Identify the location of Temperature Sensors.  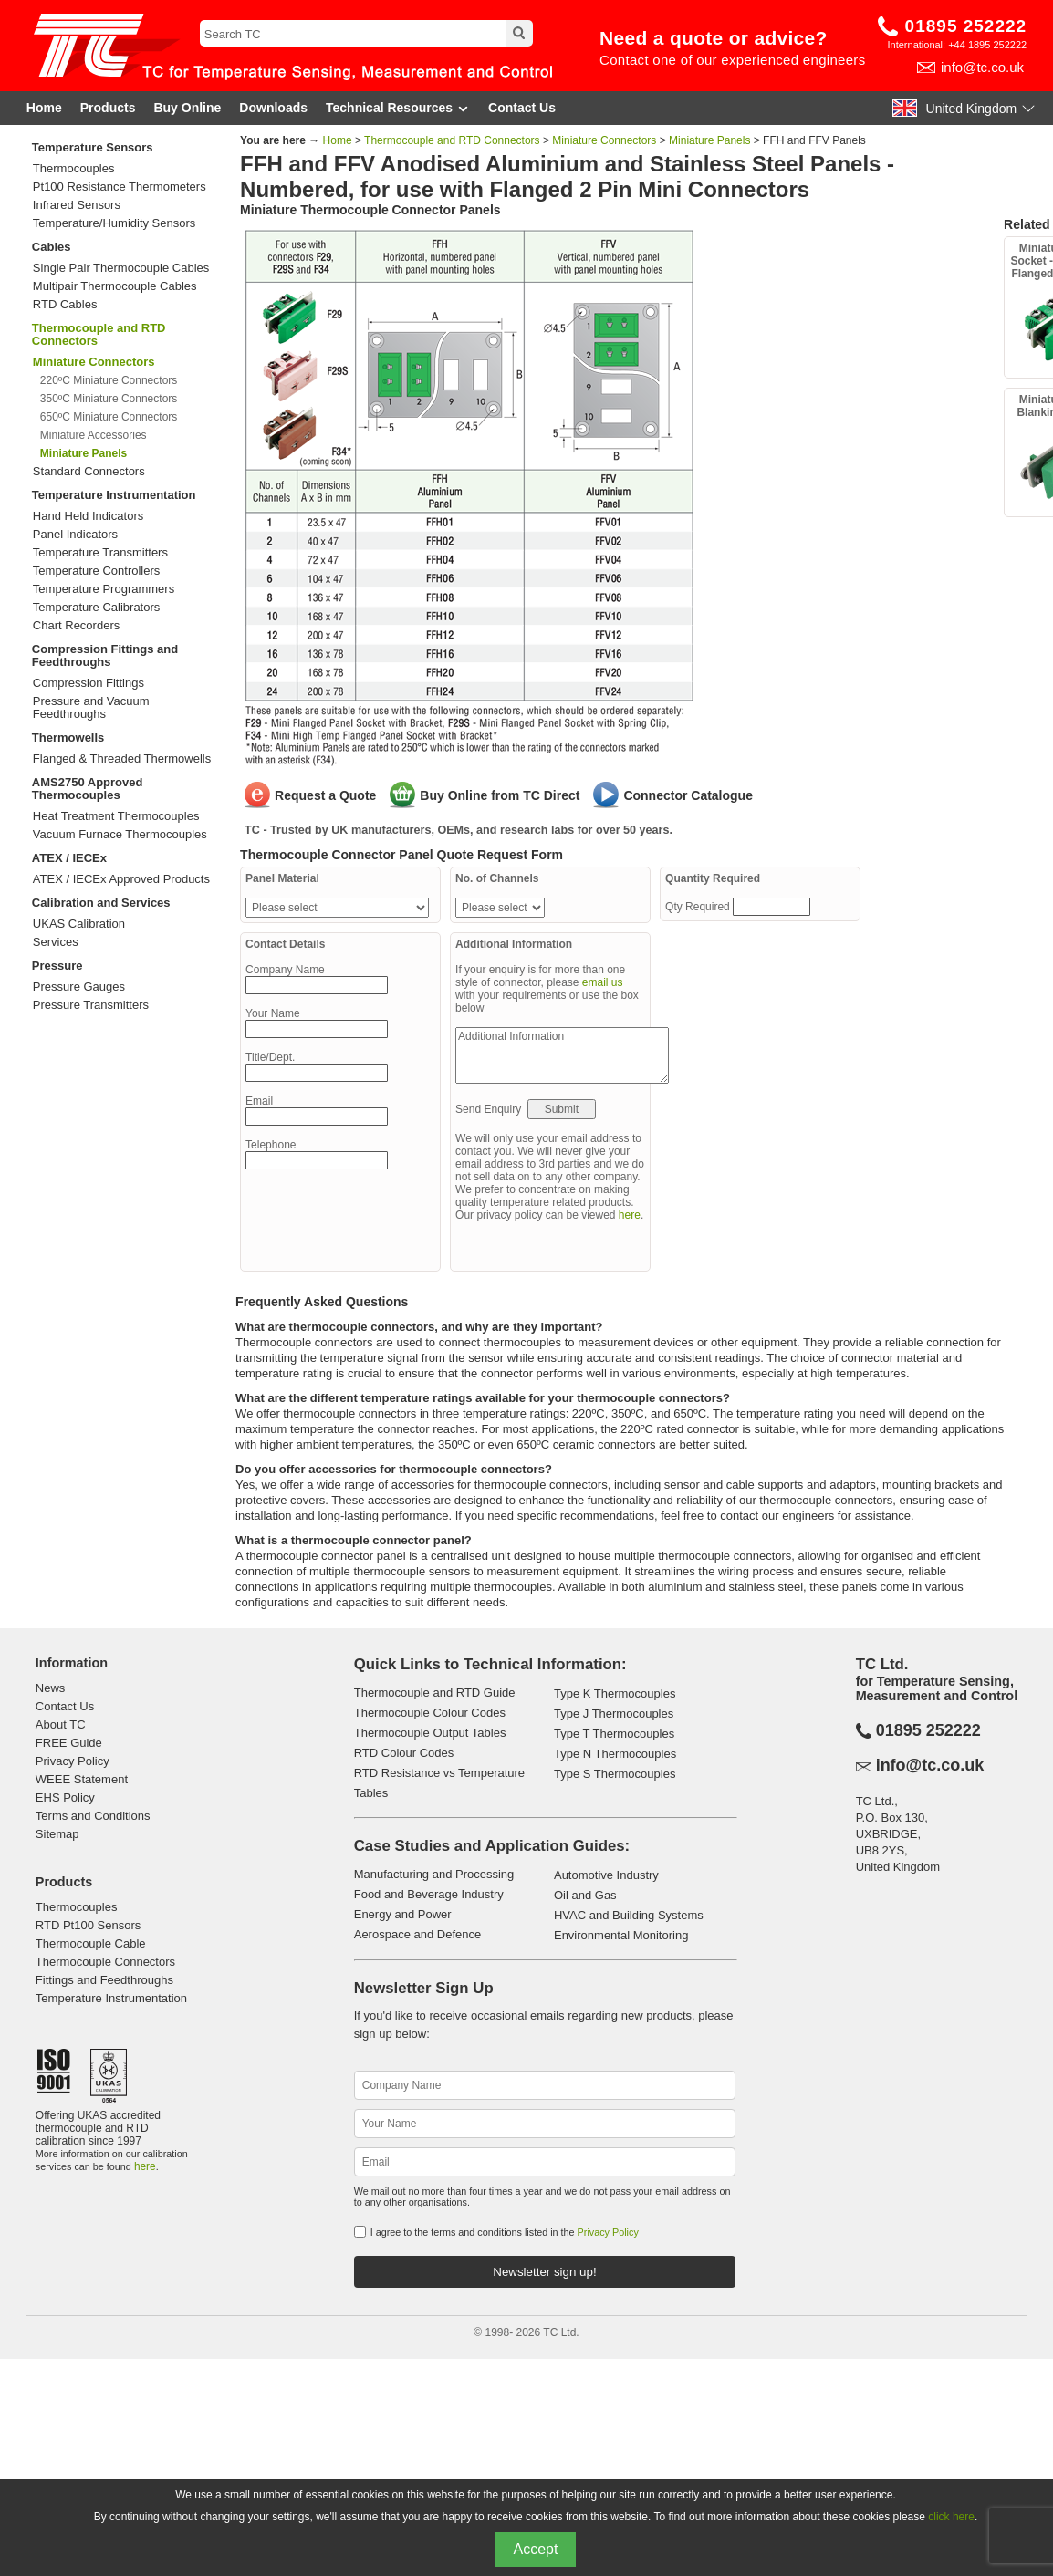
(92, 147).